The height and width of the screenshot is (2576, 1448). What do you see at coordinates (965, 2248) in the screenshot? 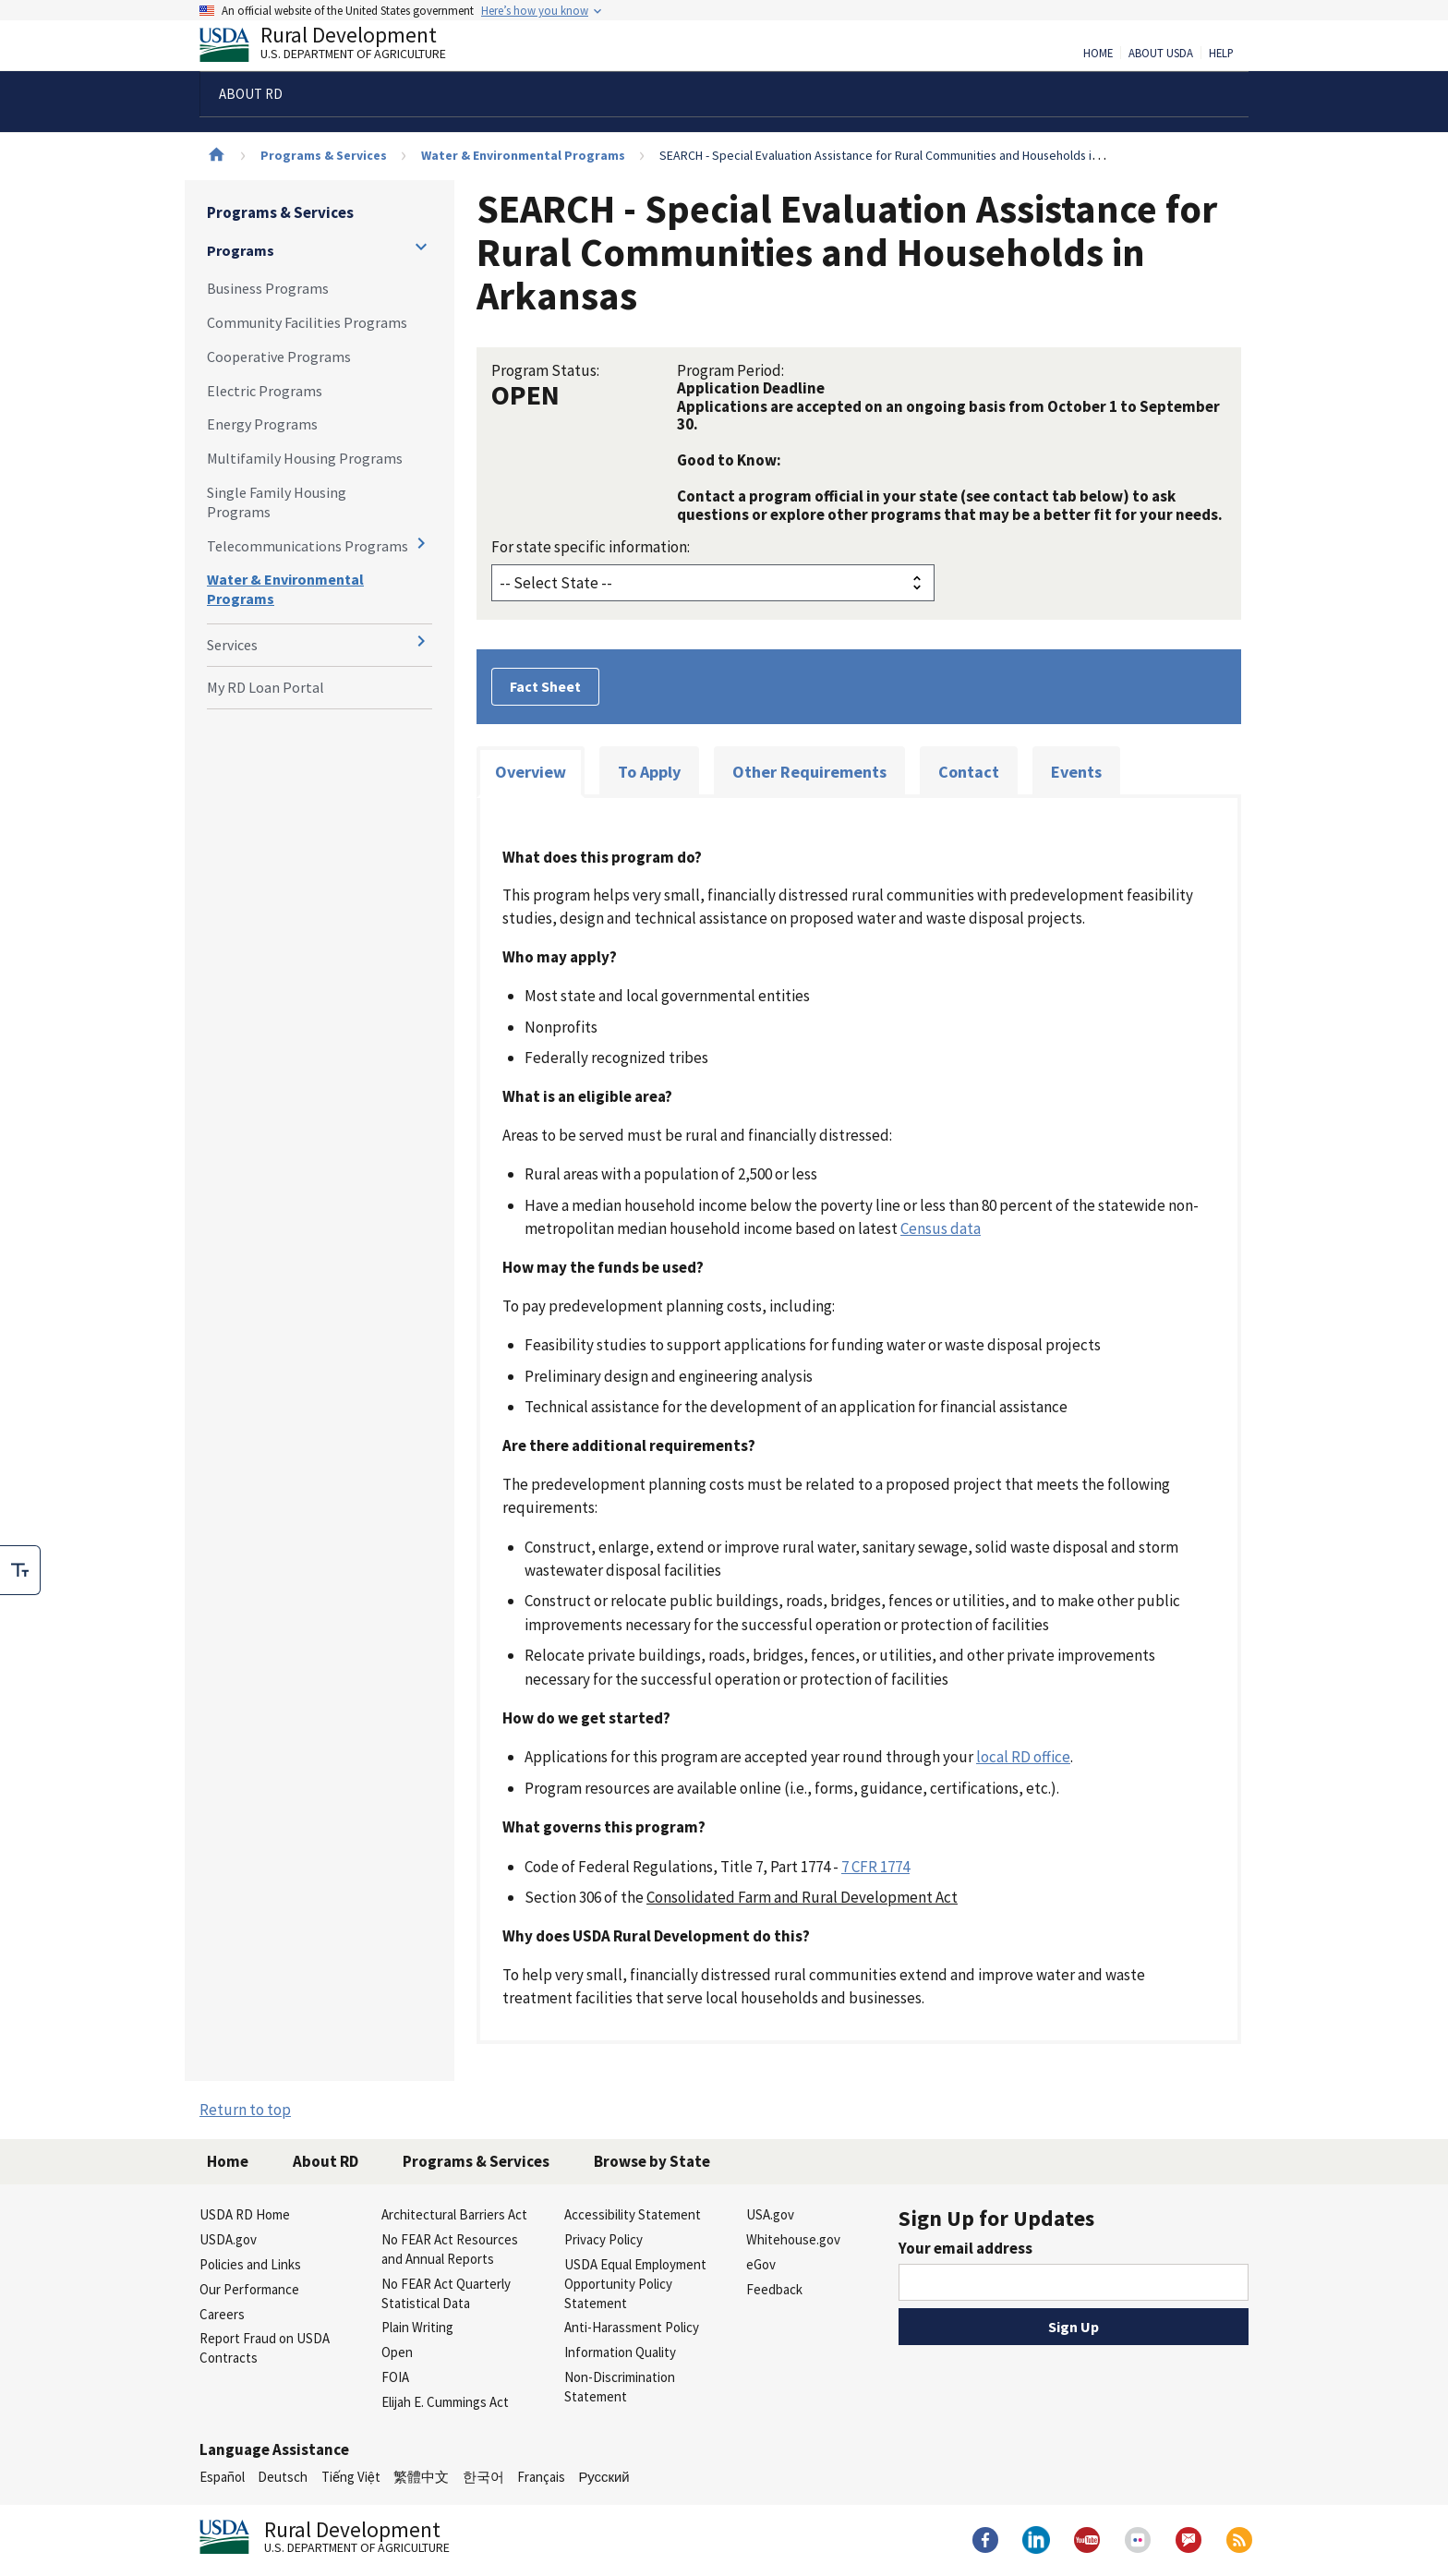
I see `Your email address` at bounding box center [965, 2248].